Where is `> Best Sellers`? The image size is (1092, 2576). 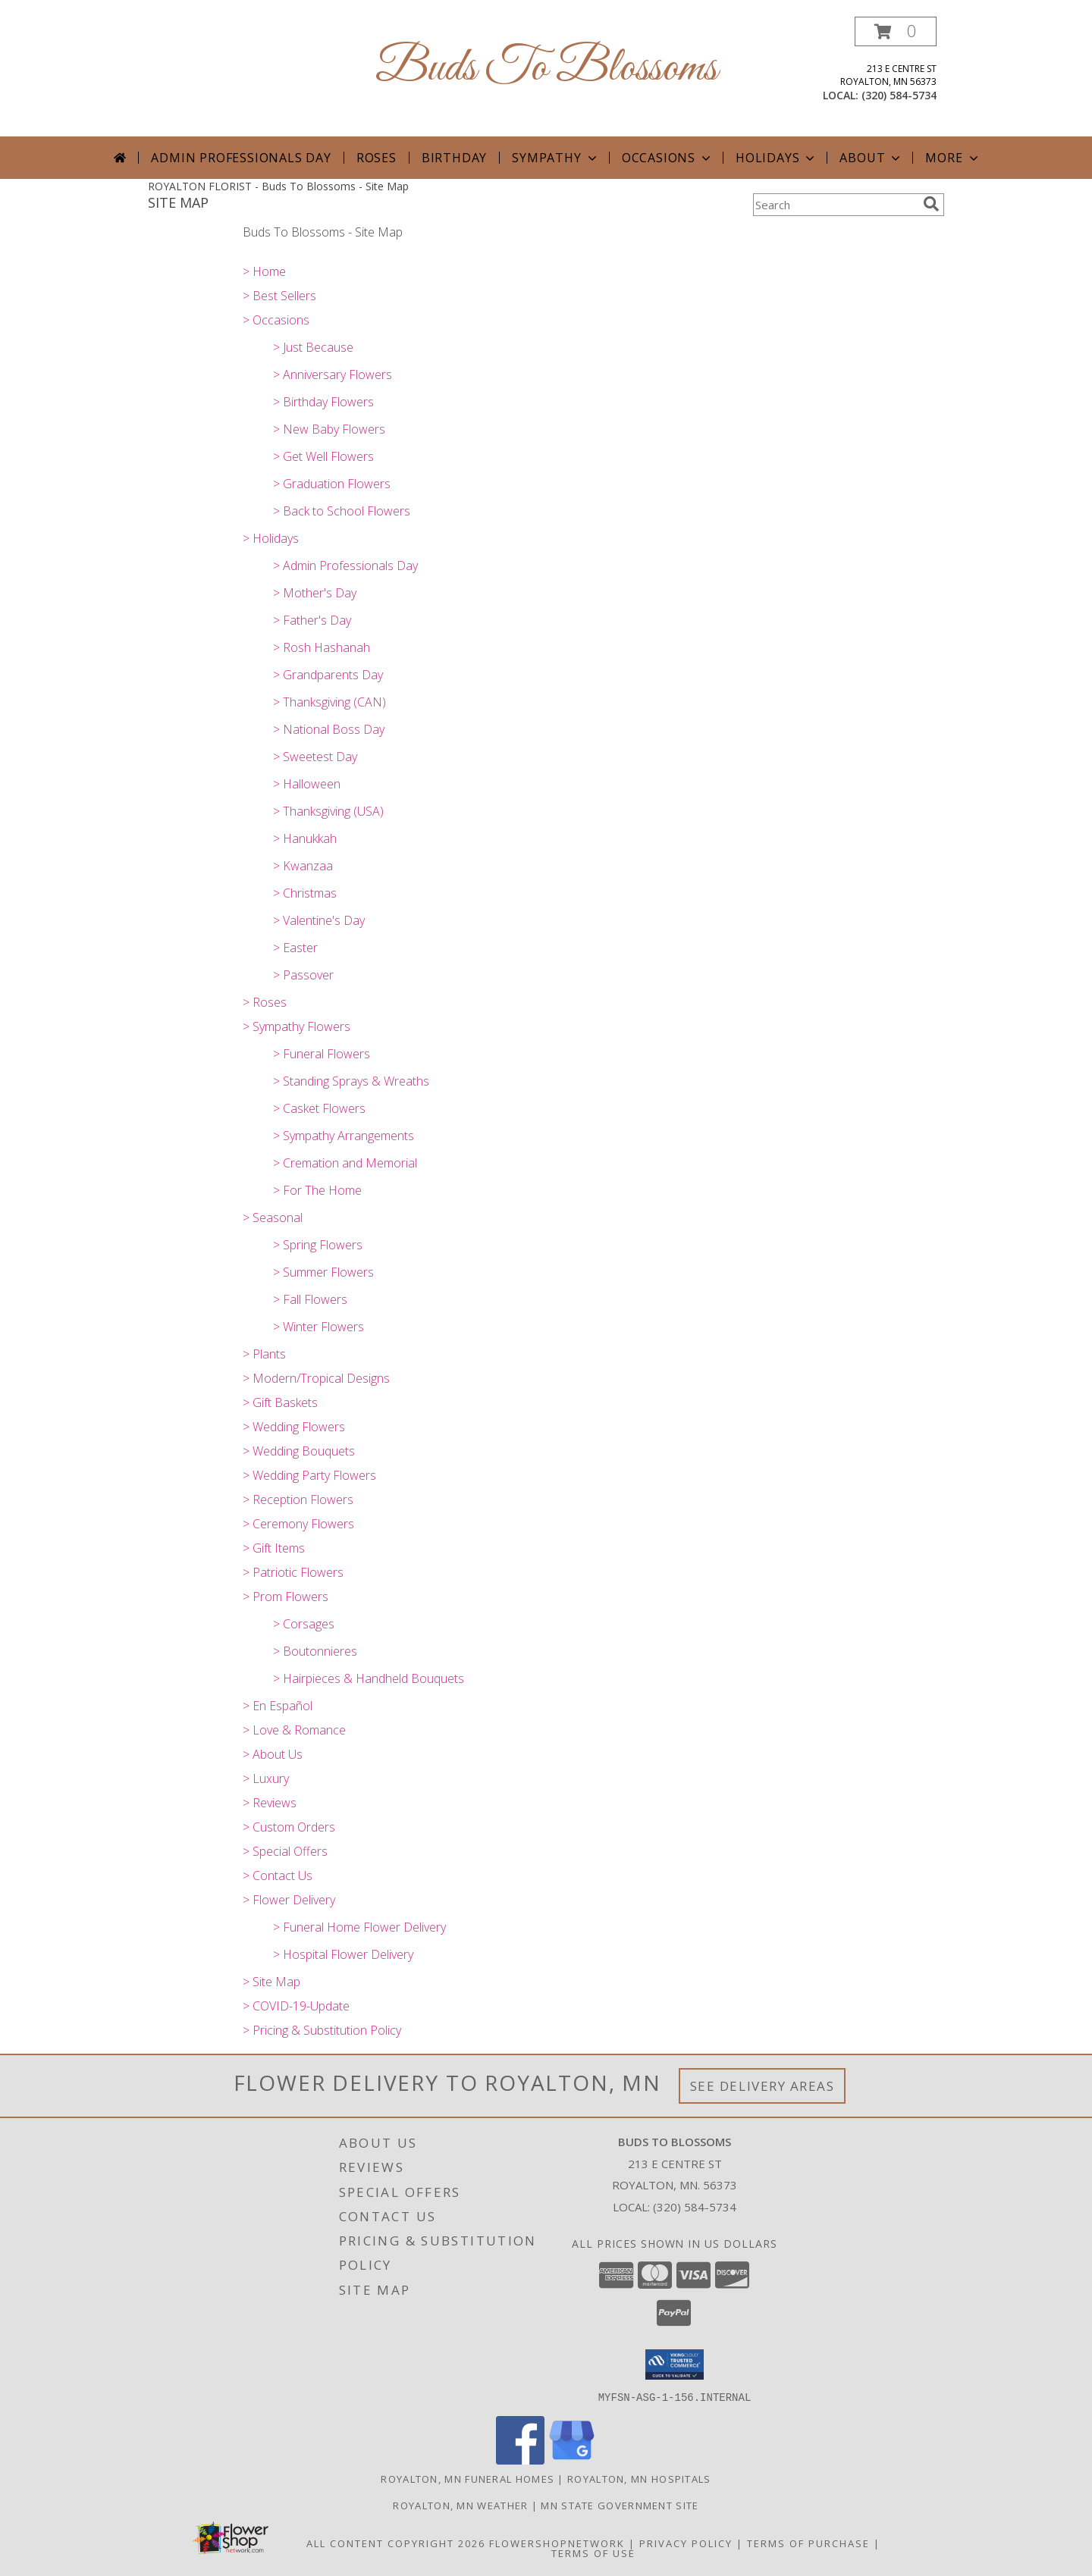
> Best Sellers is located at coordinates (279, 295).